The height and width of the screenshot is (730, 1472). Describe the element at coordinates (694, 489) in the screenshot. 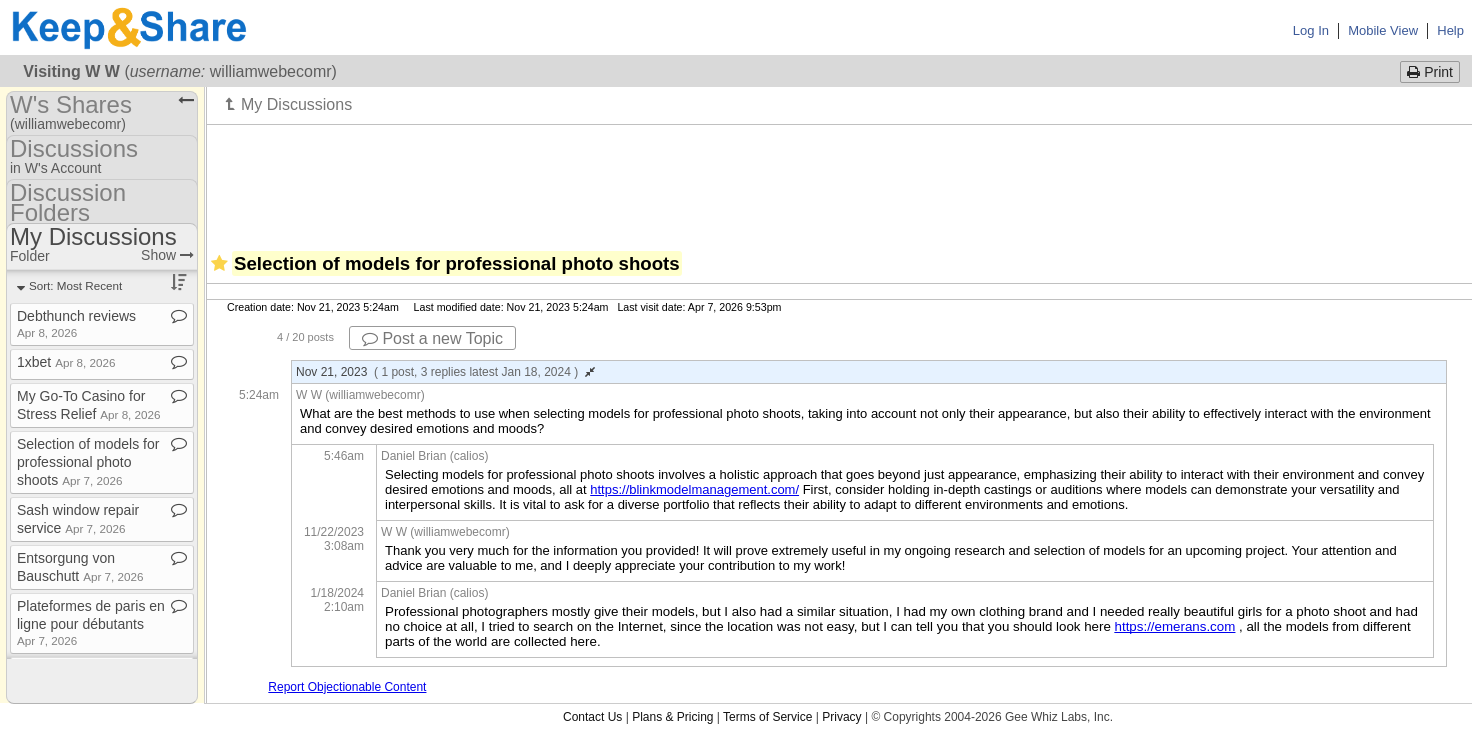

I see `https://blinkmodelmanagement.com/` at that location.